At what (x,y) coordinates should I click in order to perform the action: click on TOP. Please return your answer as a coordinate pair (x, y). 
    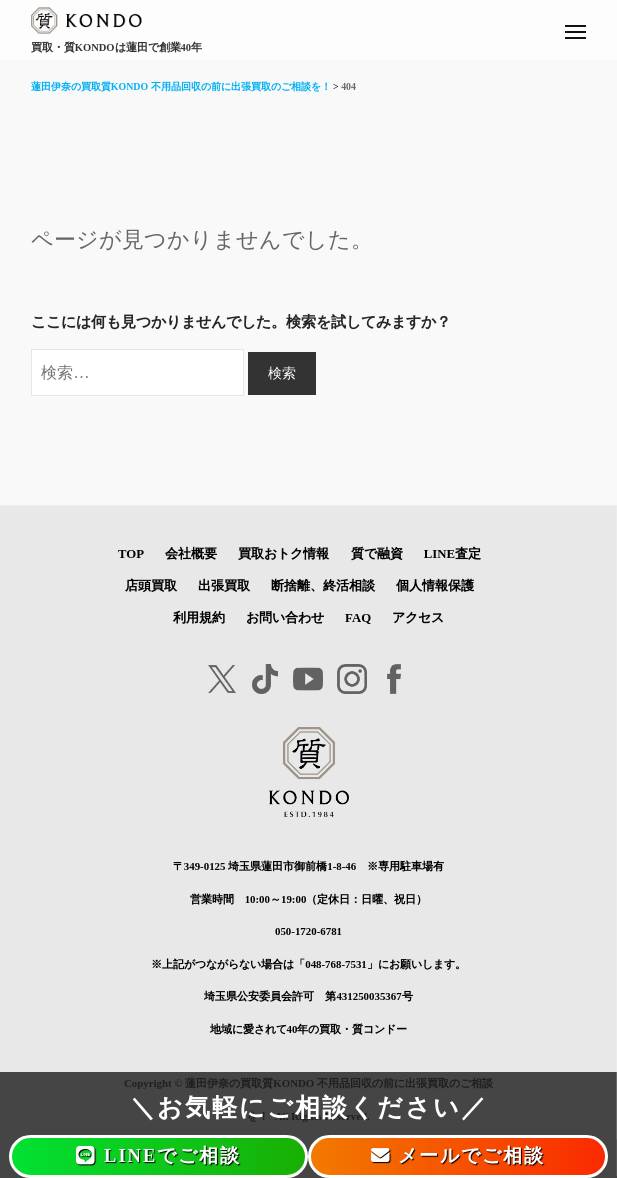
    Looking at the image, I should click on (131, 554).